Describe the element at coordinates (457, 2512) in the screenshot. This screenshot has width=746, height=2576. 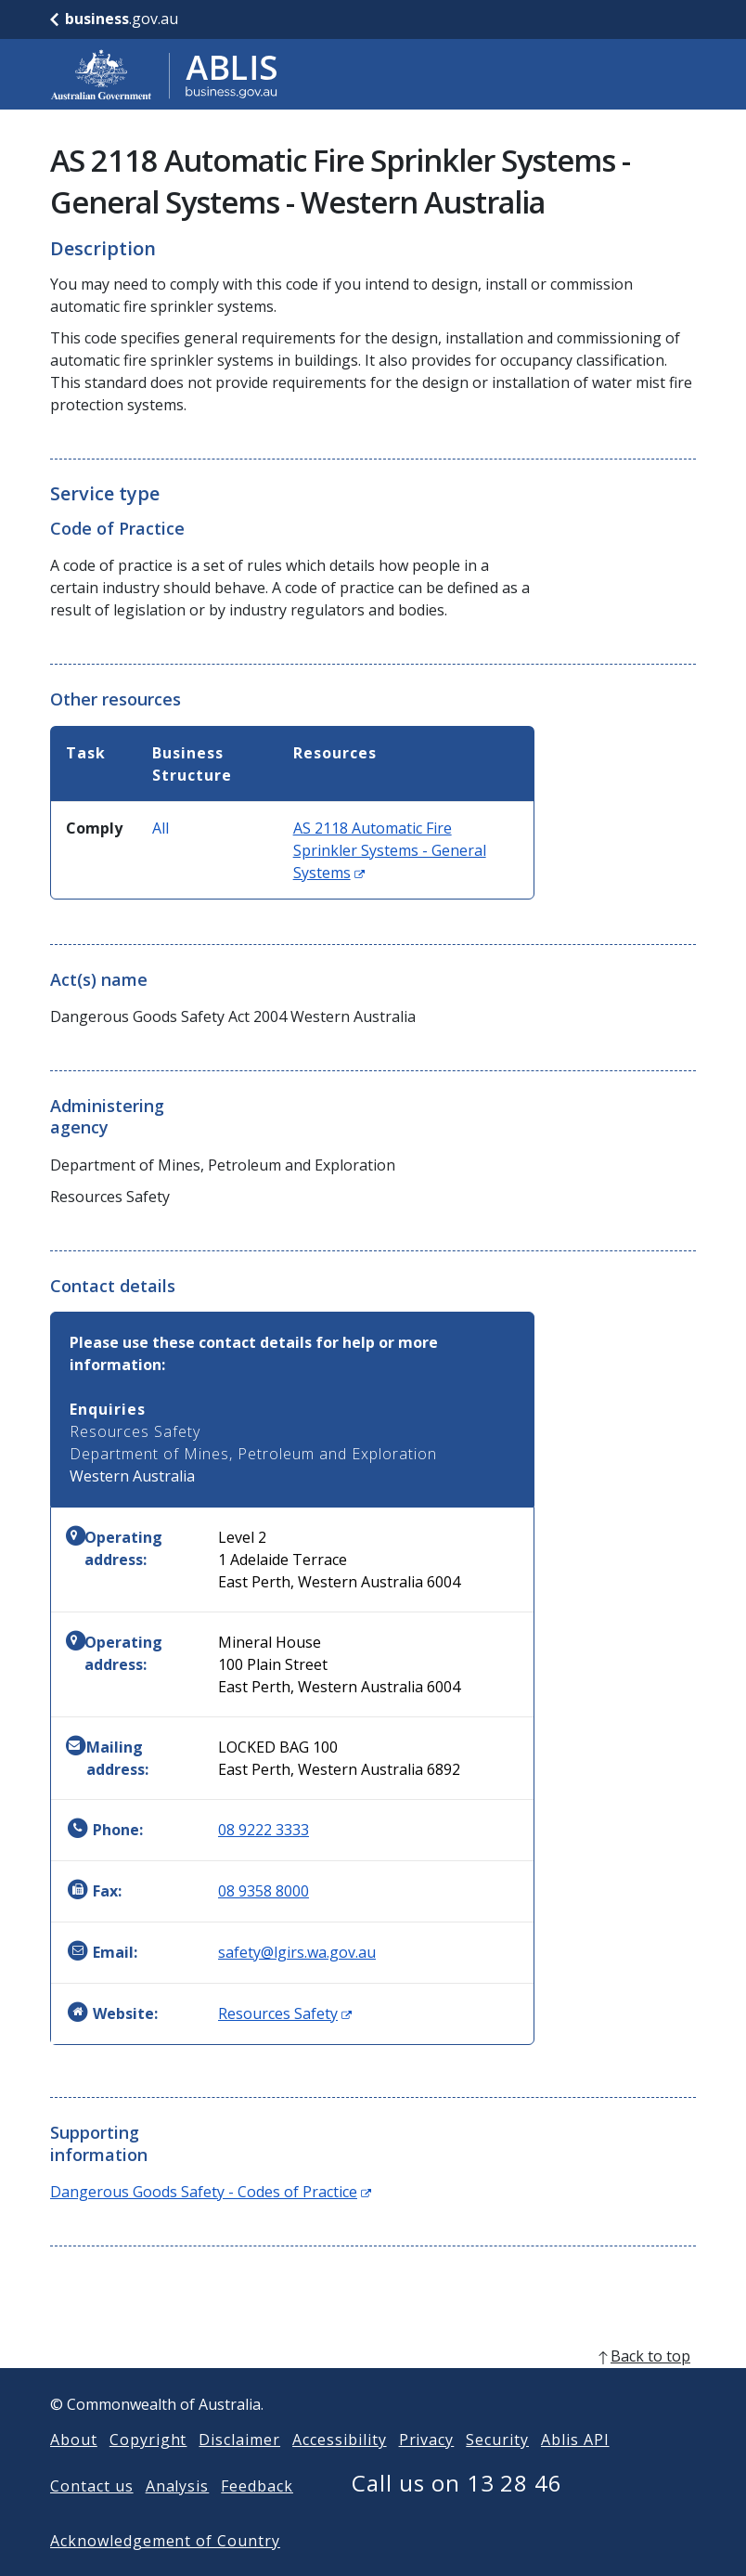
I see `Call us on 13 28 46` at that location.